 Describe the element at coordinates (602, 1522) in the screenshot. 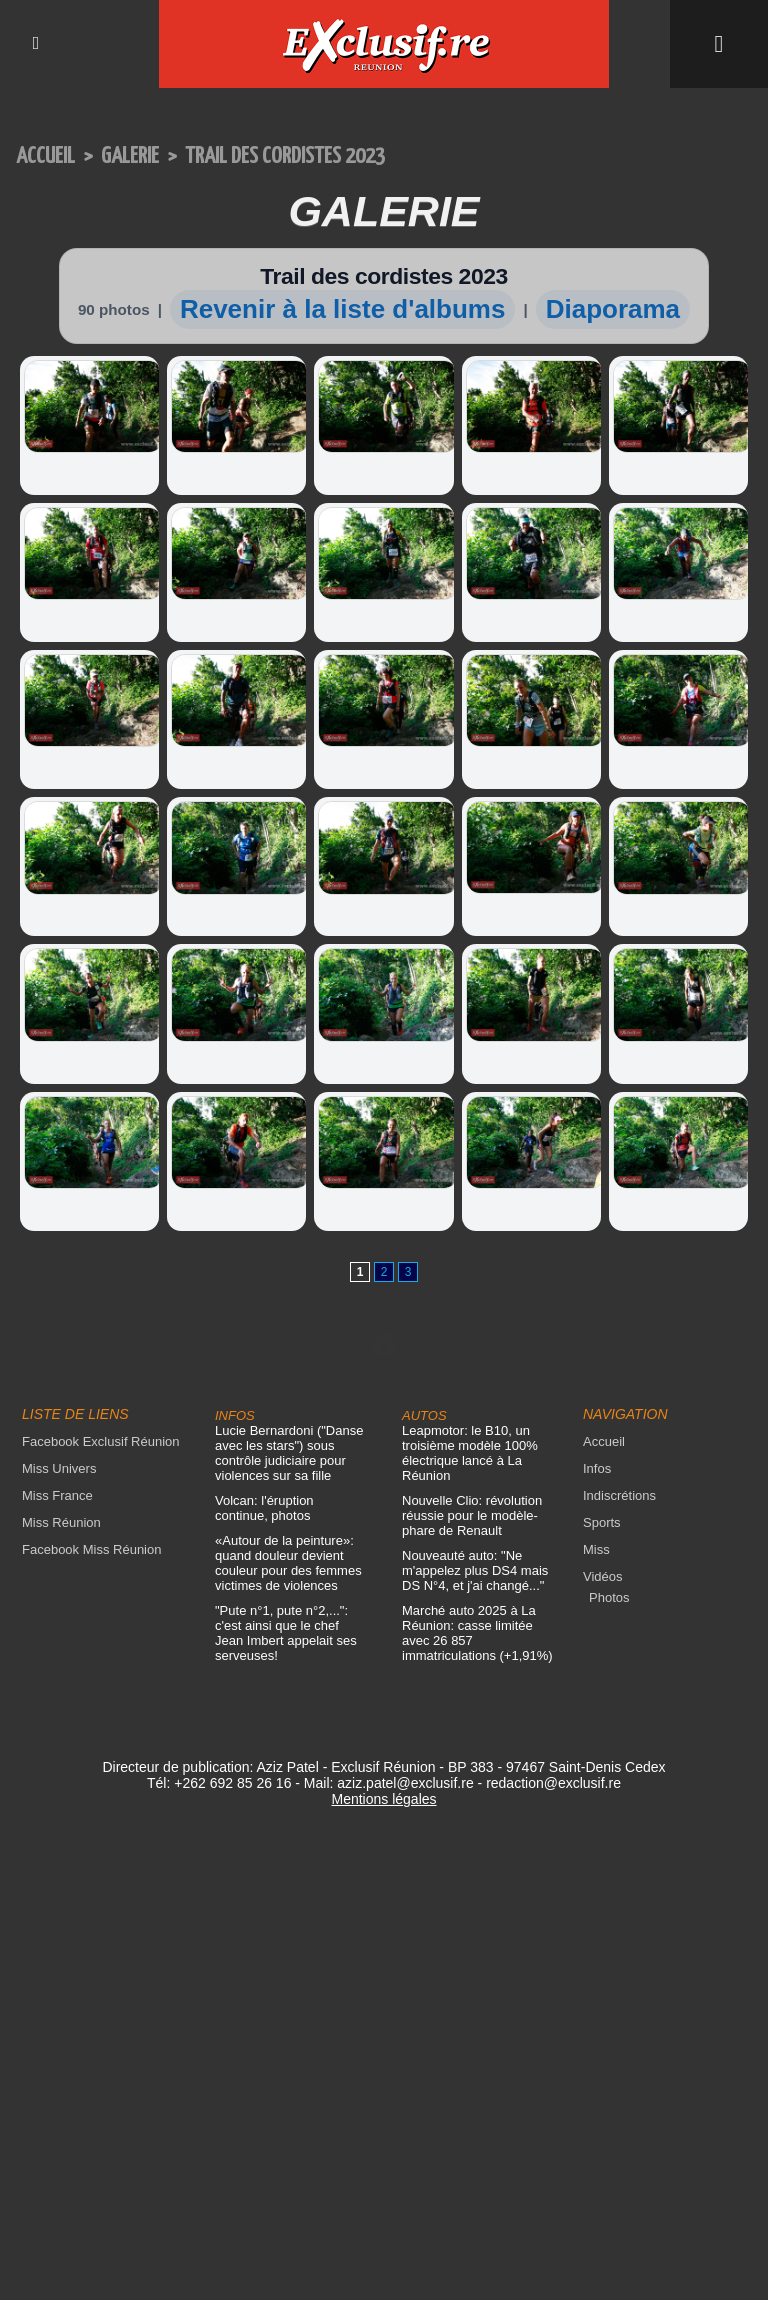

I see `Sports` at that location.